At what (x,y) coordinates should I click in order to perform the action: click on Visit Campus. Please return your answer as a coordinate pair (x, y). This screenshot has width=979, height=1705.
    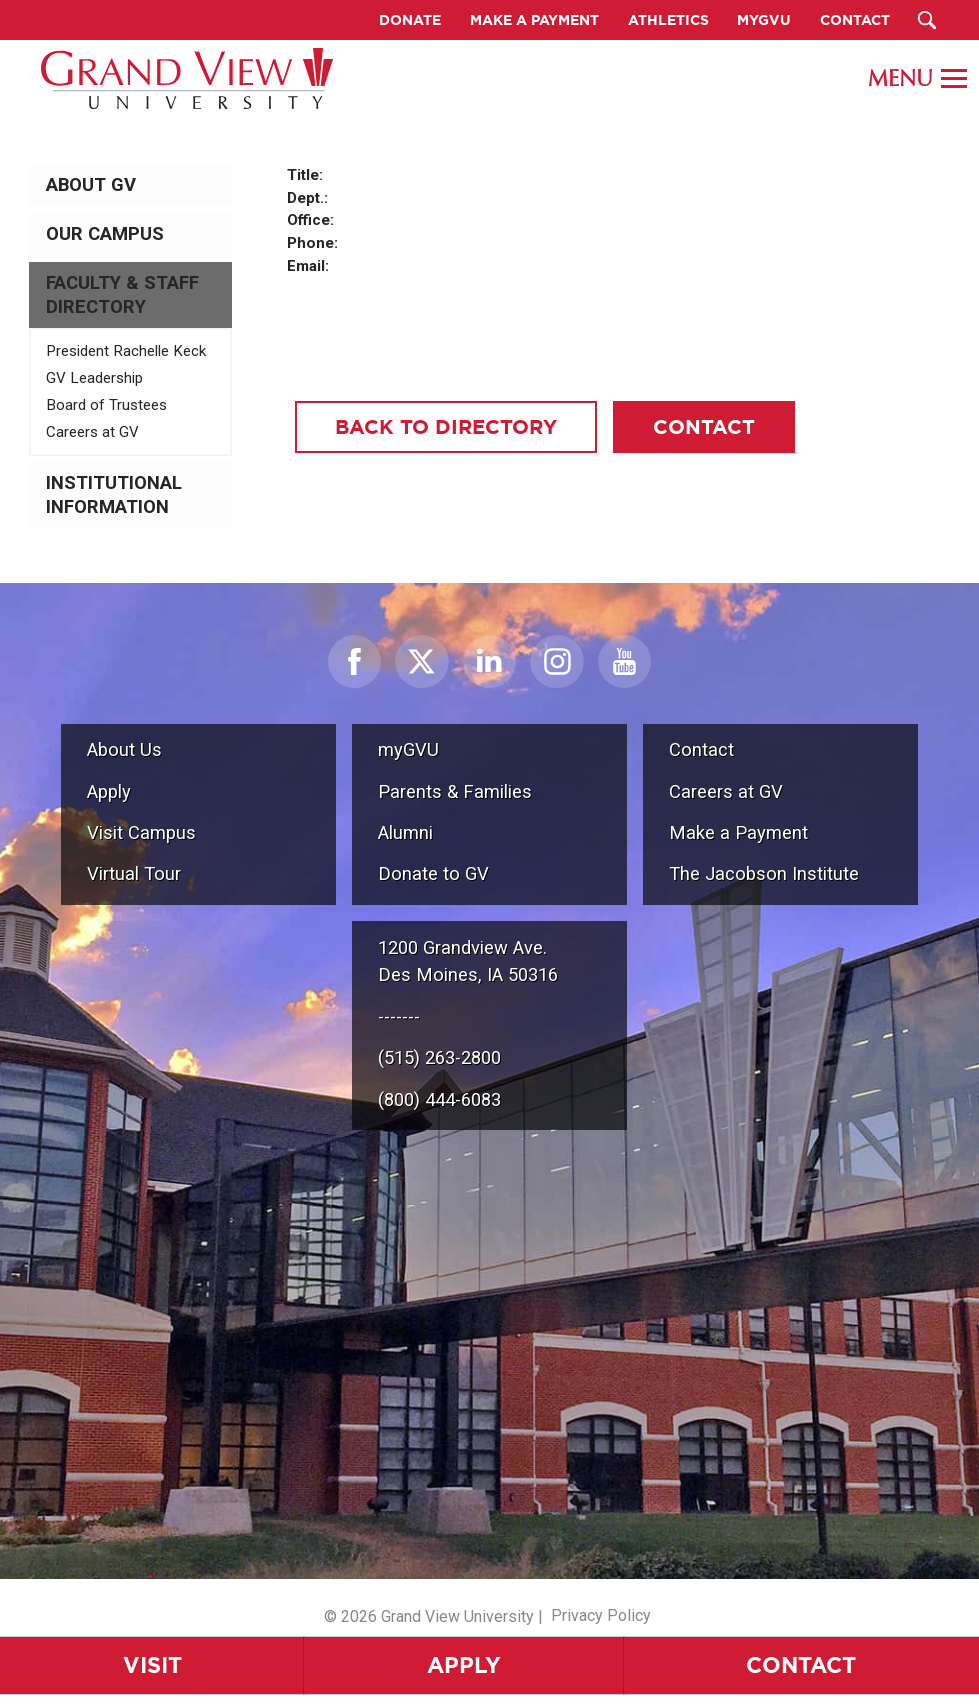
    Looking at the image, I should click on (141, 832).